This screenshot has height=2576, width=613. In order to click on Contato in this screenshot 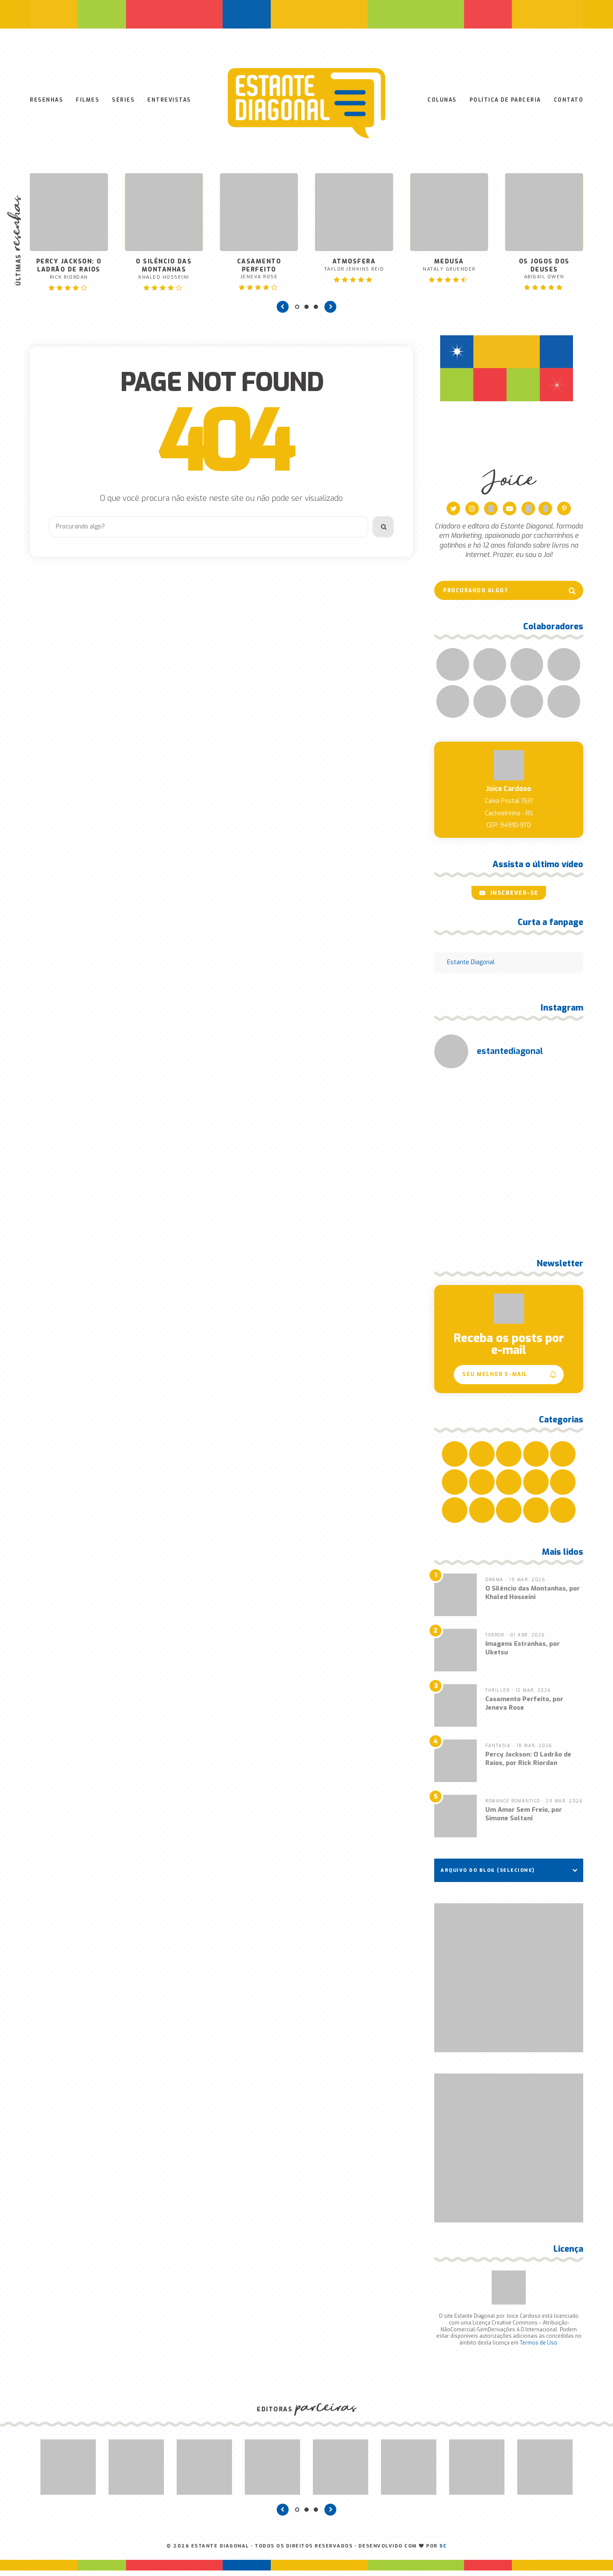, I will do `click(569, 103)`.